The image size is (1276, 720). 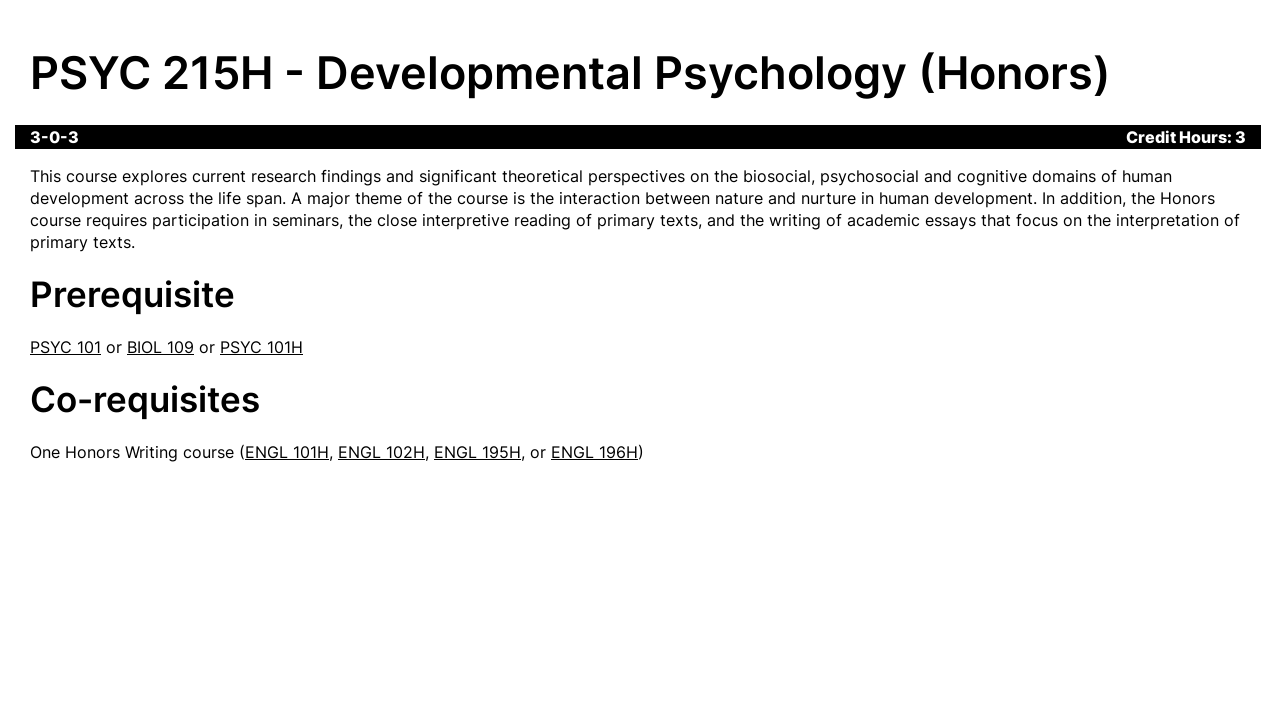 What do you see at coordinates (287, 452) in the screenshot?
I see `ENGL 101H` at bounding box center [287, 452].